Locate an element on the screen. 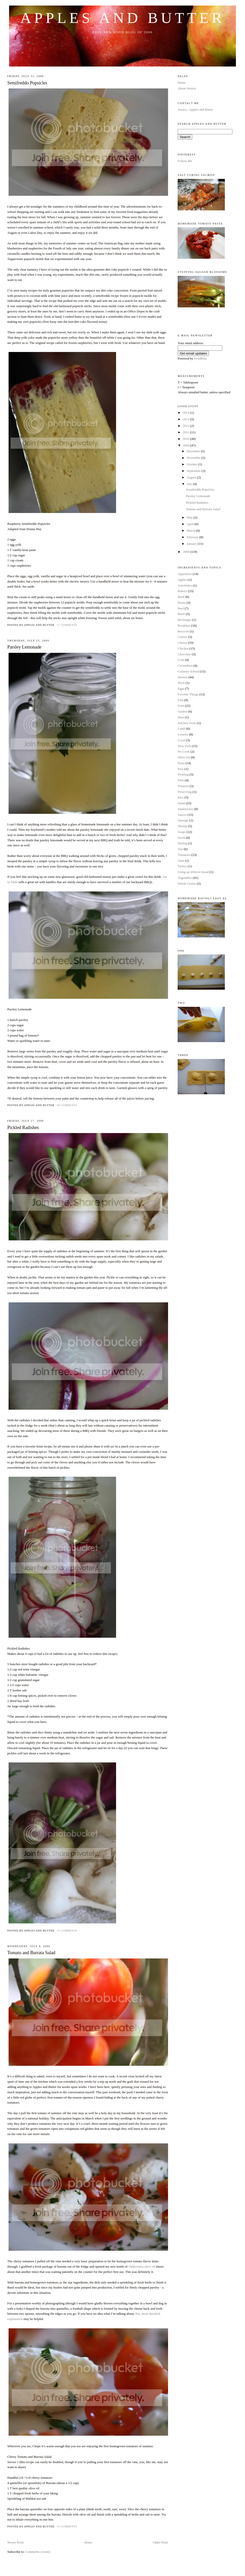  Tuna is located at coordinates (181, 860).